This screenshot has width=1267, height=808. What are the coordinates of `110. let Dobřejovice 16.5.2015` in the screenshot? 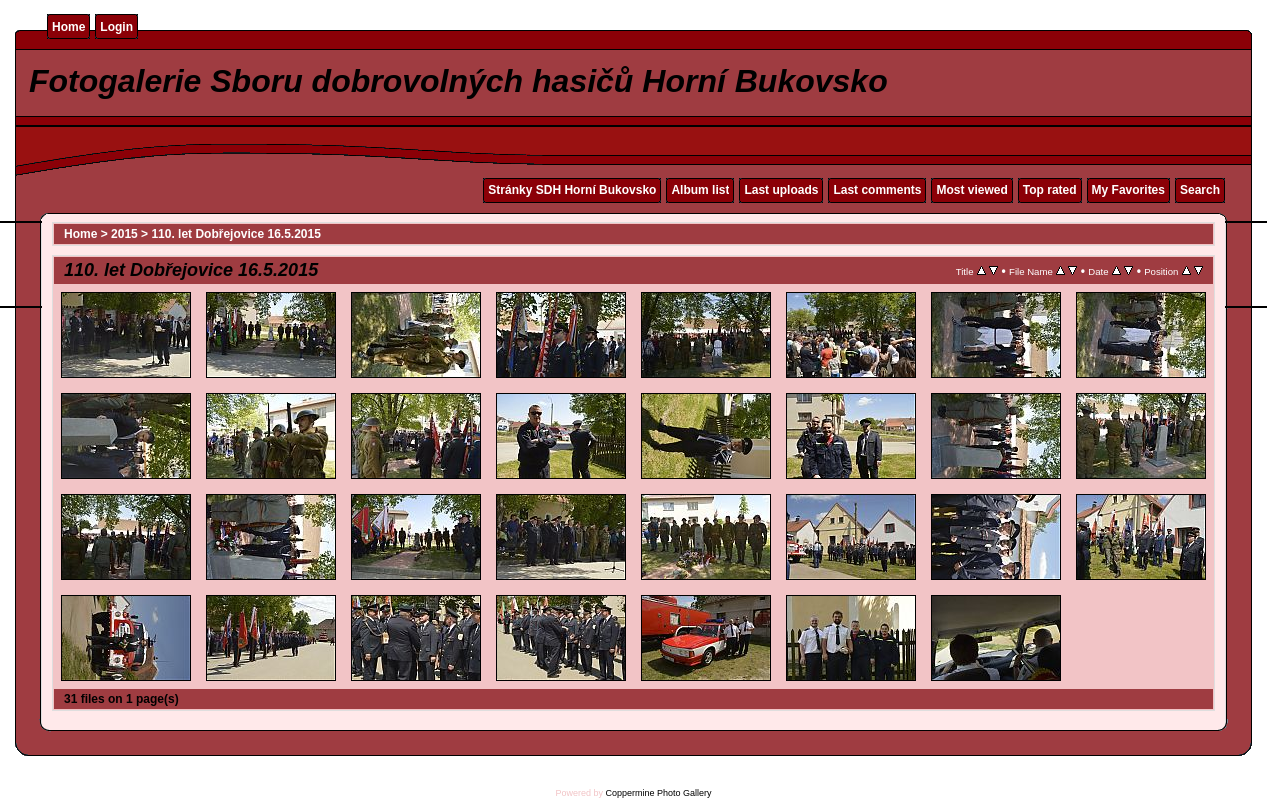 It's located at (235, 234).